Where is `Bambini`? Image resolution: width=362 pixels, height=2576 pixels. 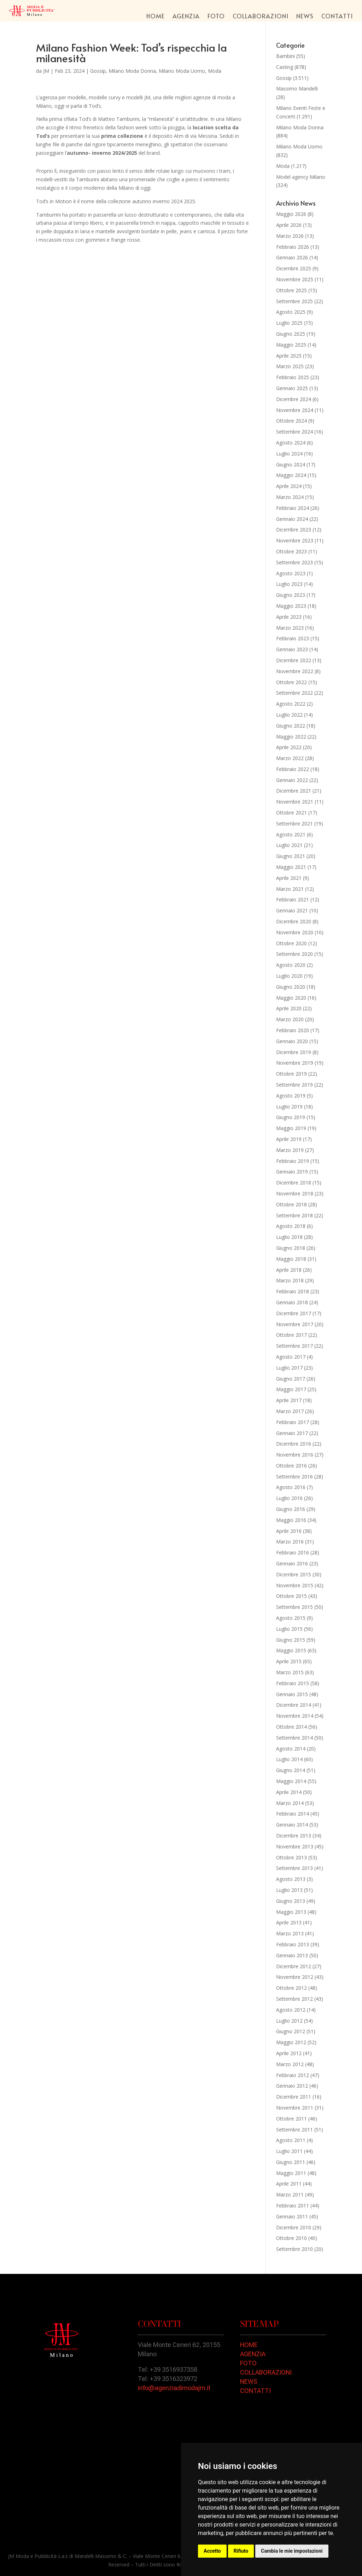 Bambini is located at coordinates (285, 56).